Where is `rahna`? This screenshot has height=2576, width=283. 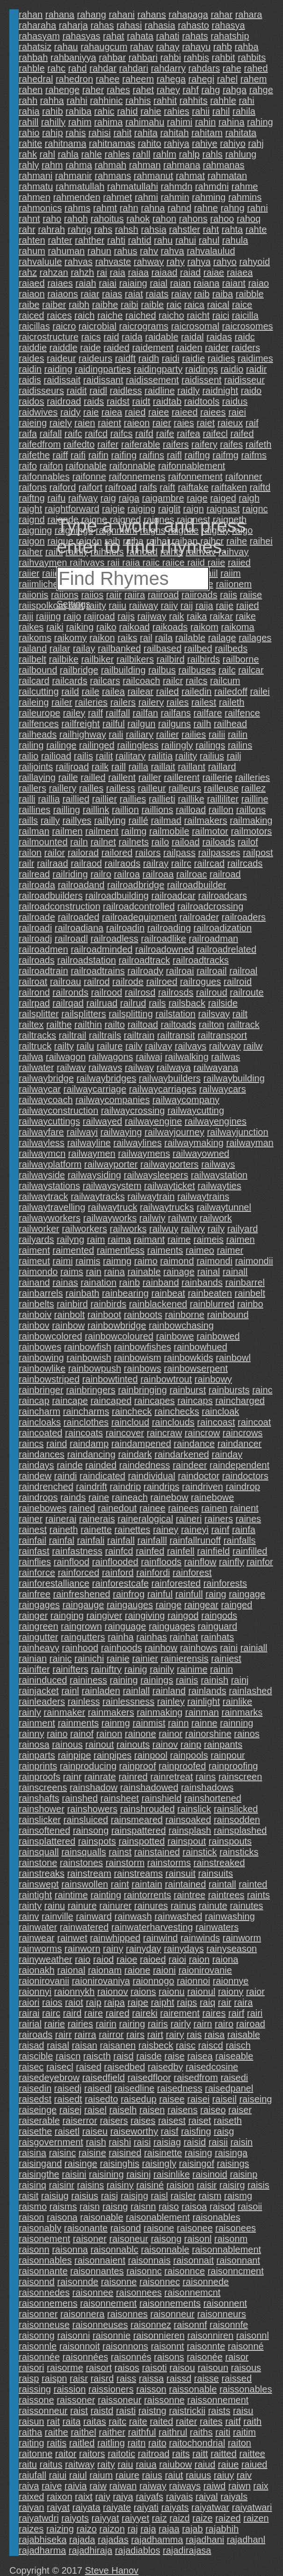
rahna is located at coordinates (153, 208).